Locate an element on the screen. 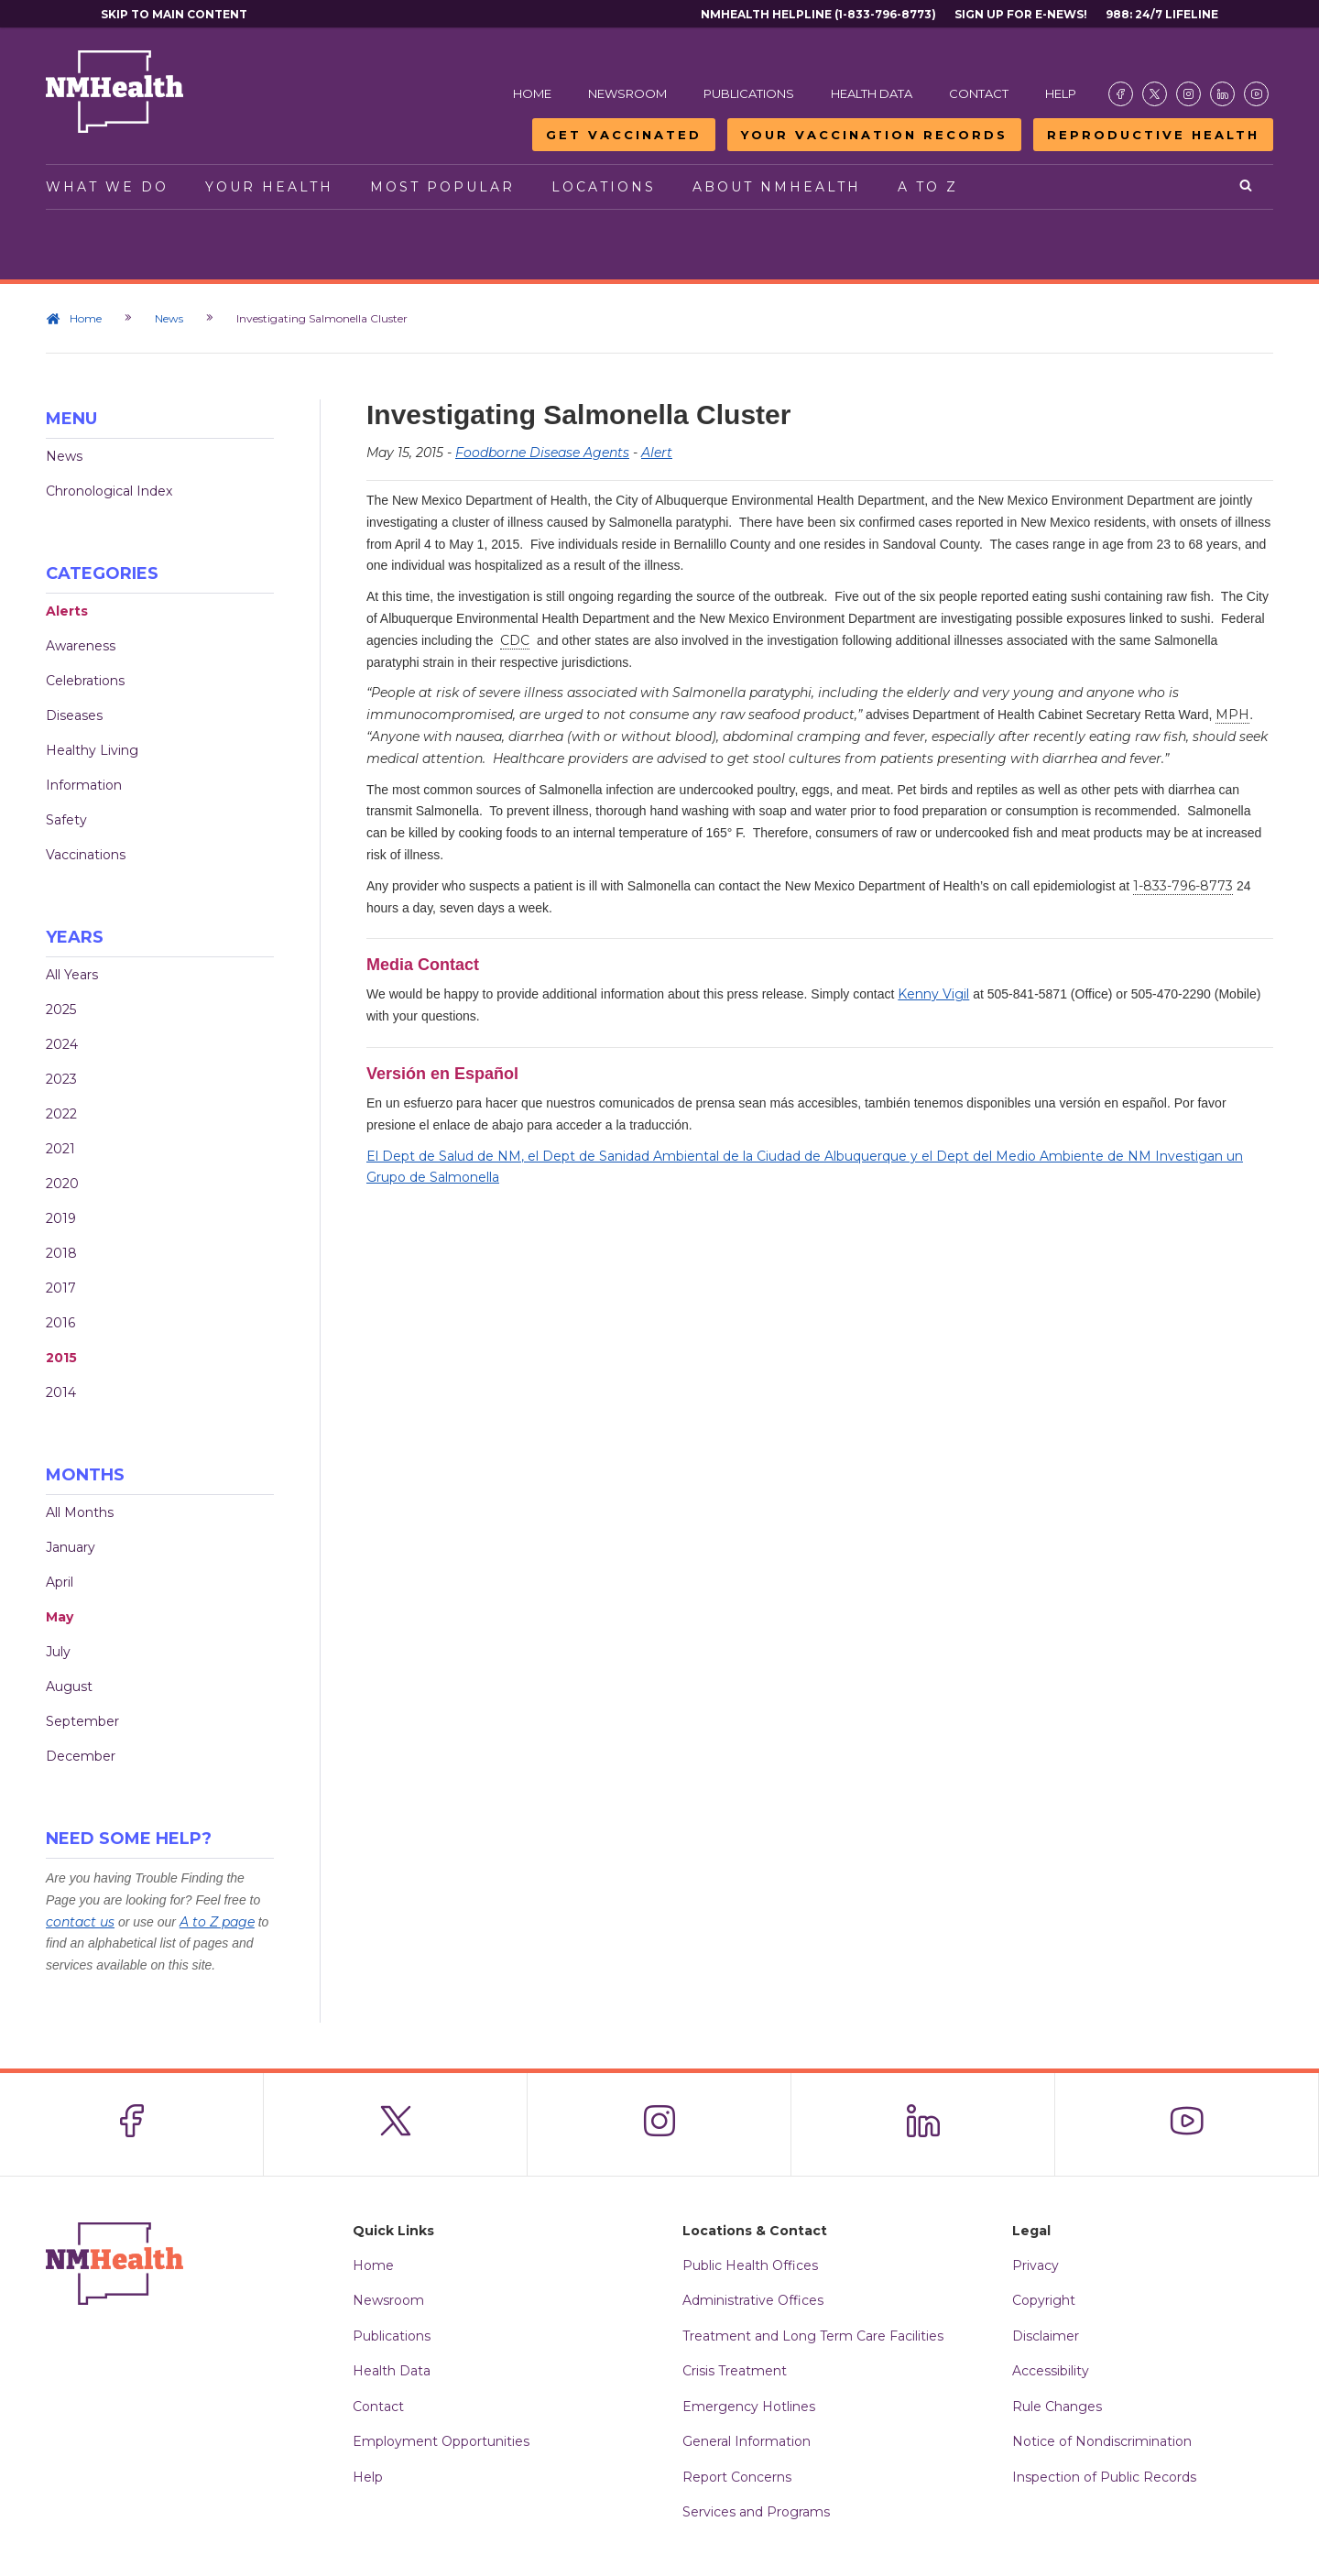  Employment Opportunities is located at coordinates (441, 2441).